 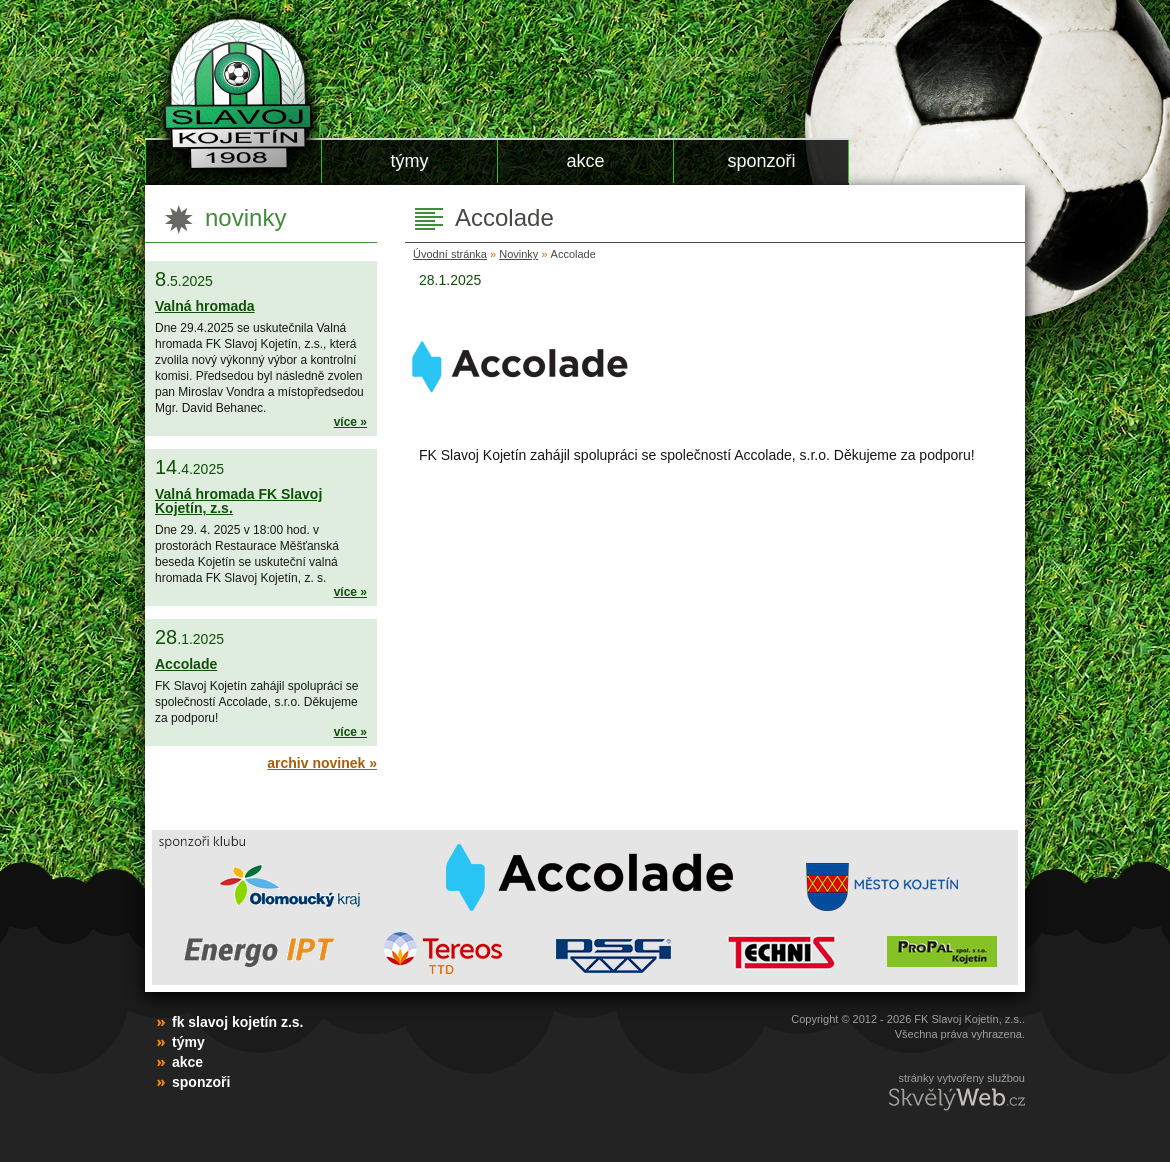 What do you see at coordinates (450, 254) in the screenshot?
I see `Úvodní stránka` at bounding box center [450, 254].